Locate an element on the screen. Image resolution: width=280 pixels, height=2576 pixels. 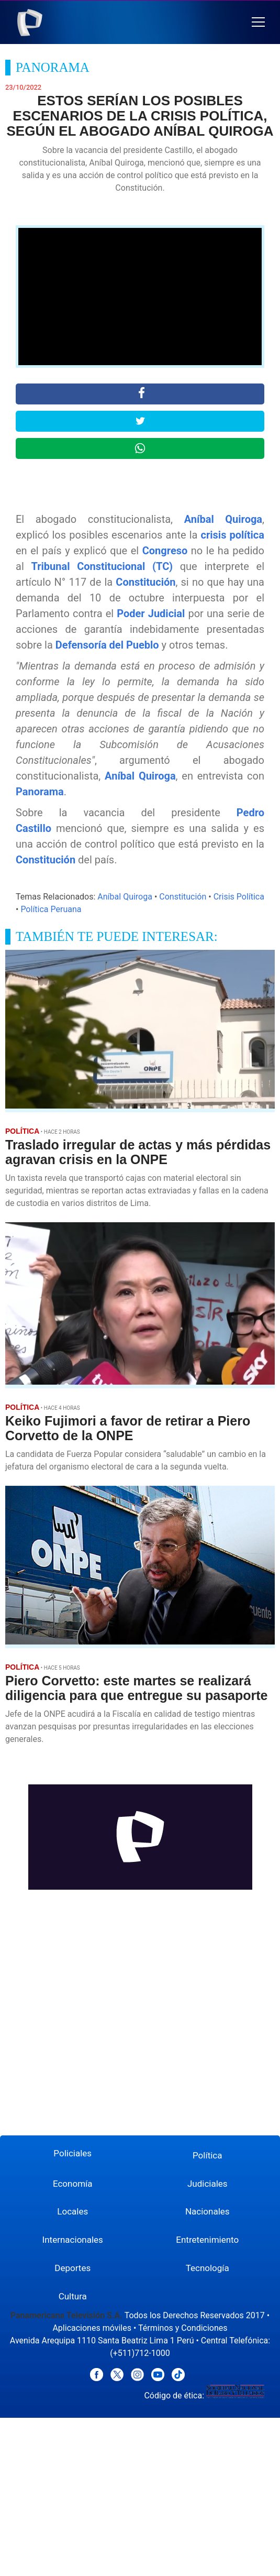
Cultura is located at coordinates (73, 2296).